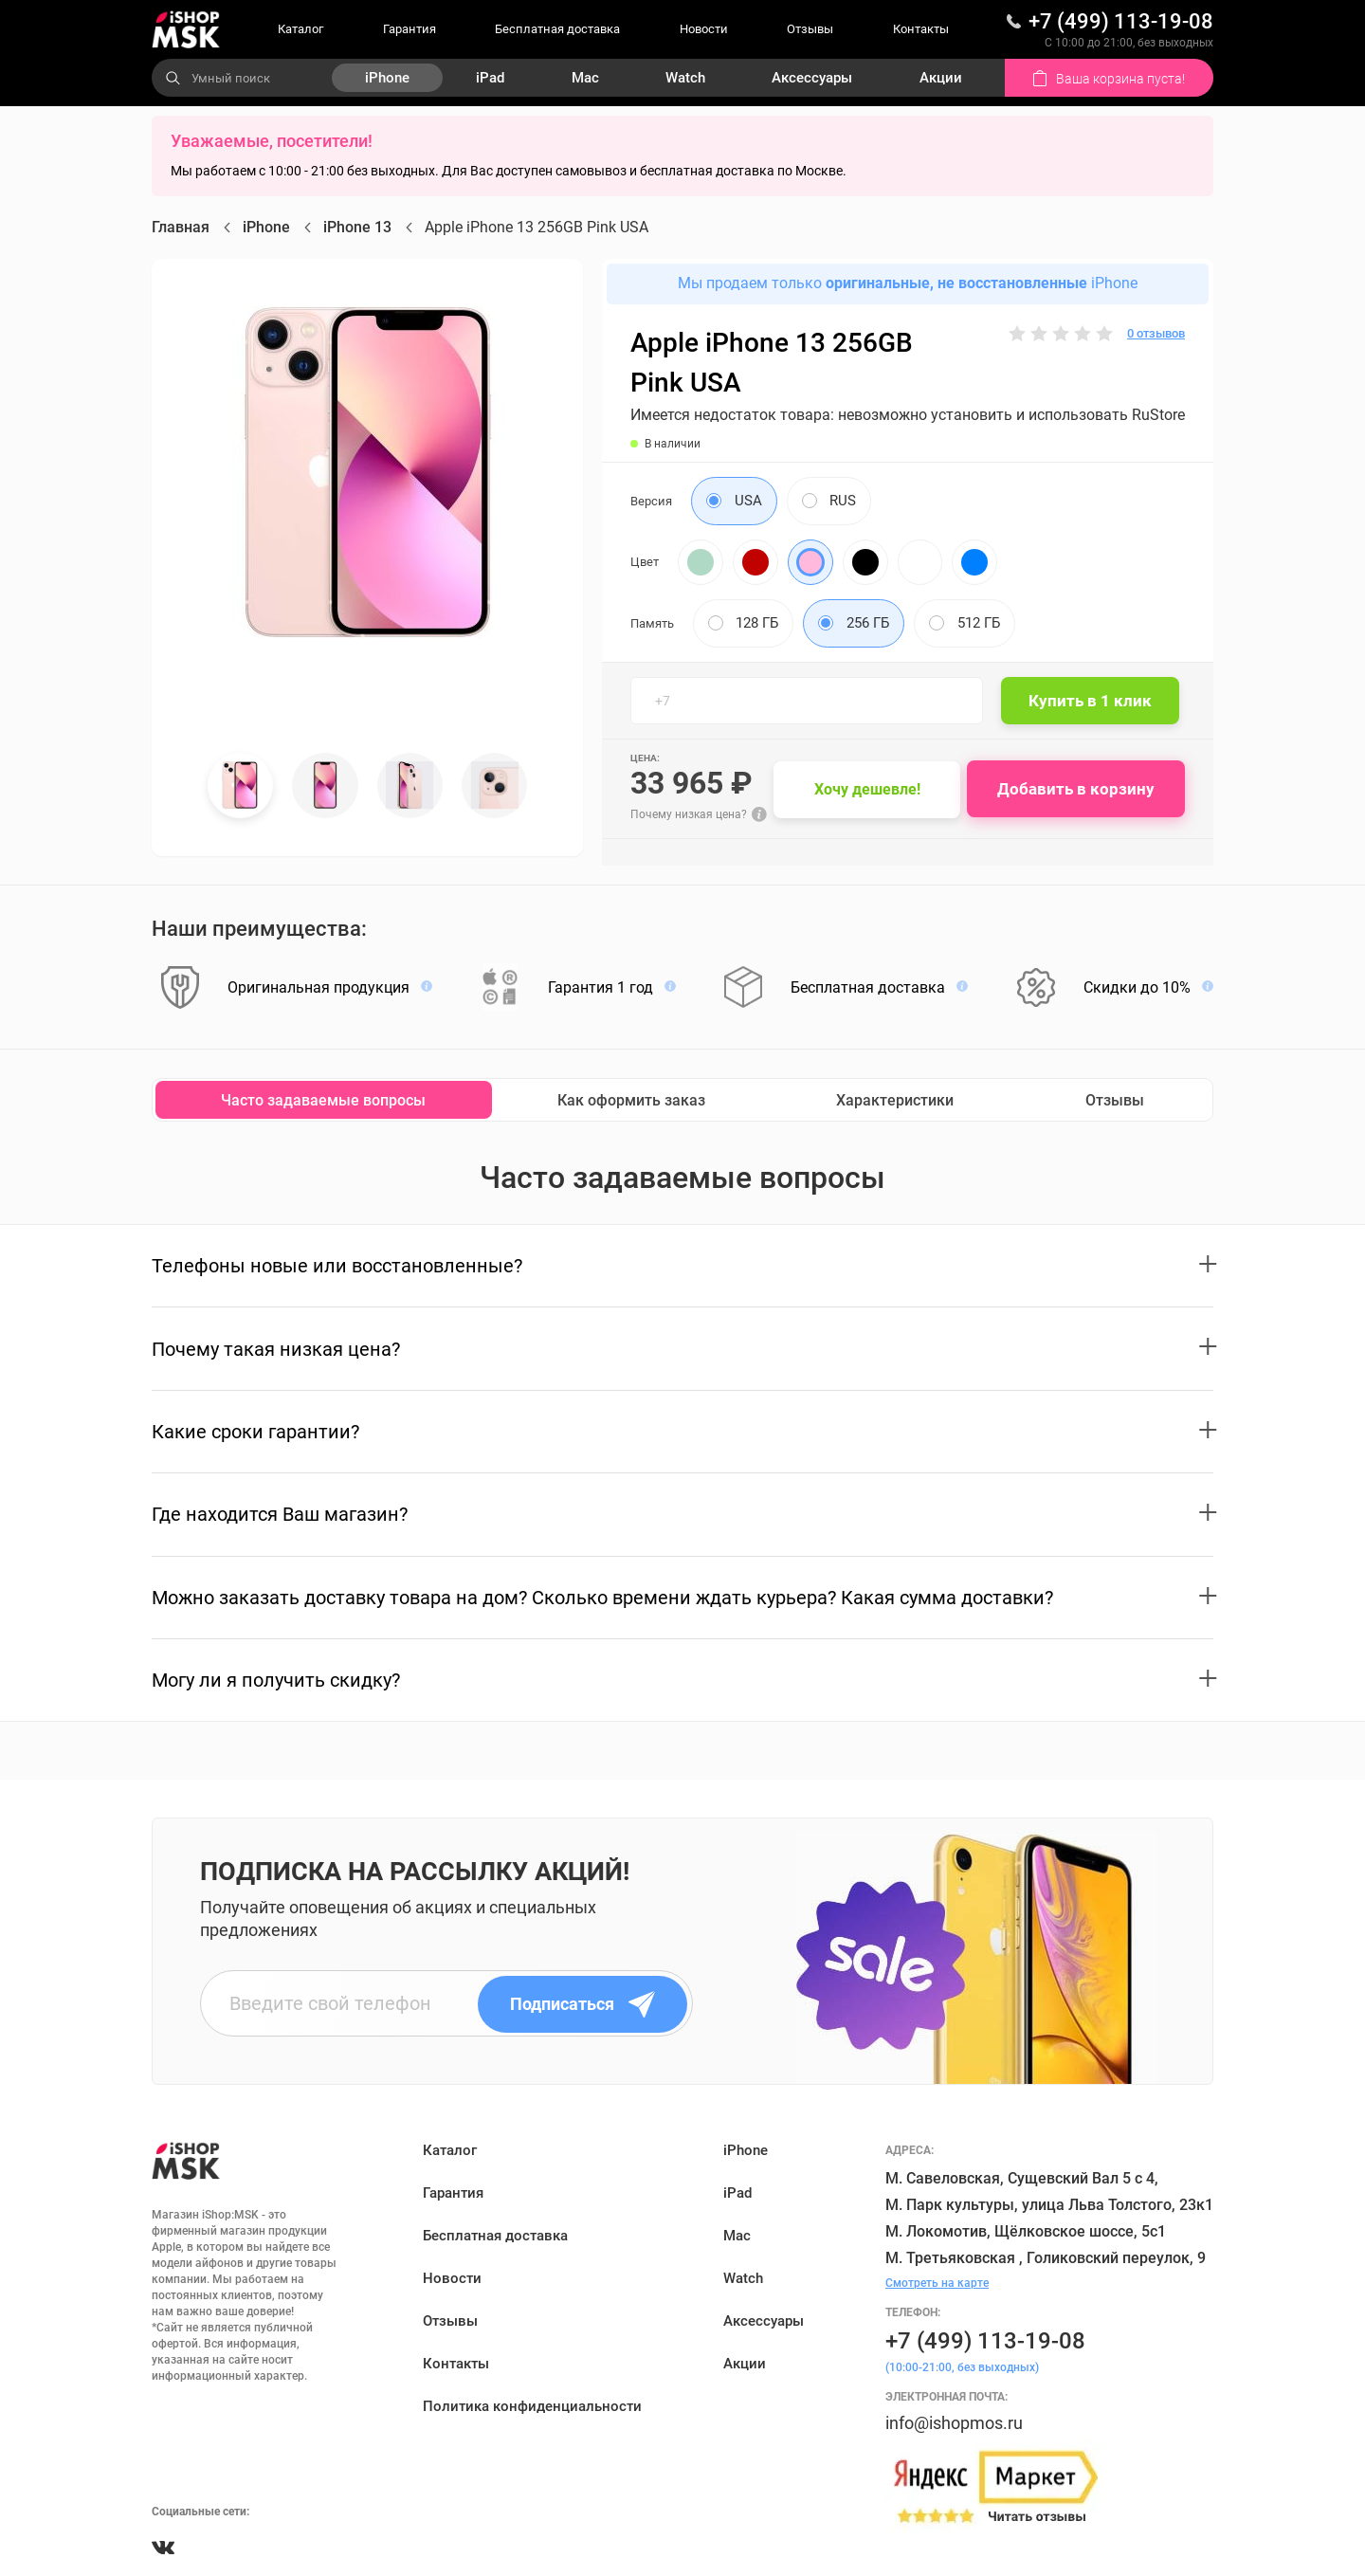 Image resolution: width=1365 pixels, height=2576 pixels. I want to click on Новости, so click(704, 29).